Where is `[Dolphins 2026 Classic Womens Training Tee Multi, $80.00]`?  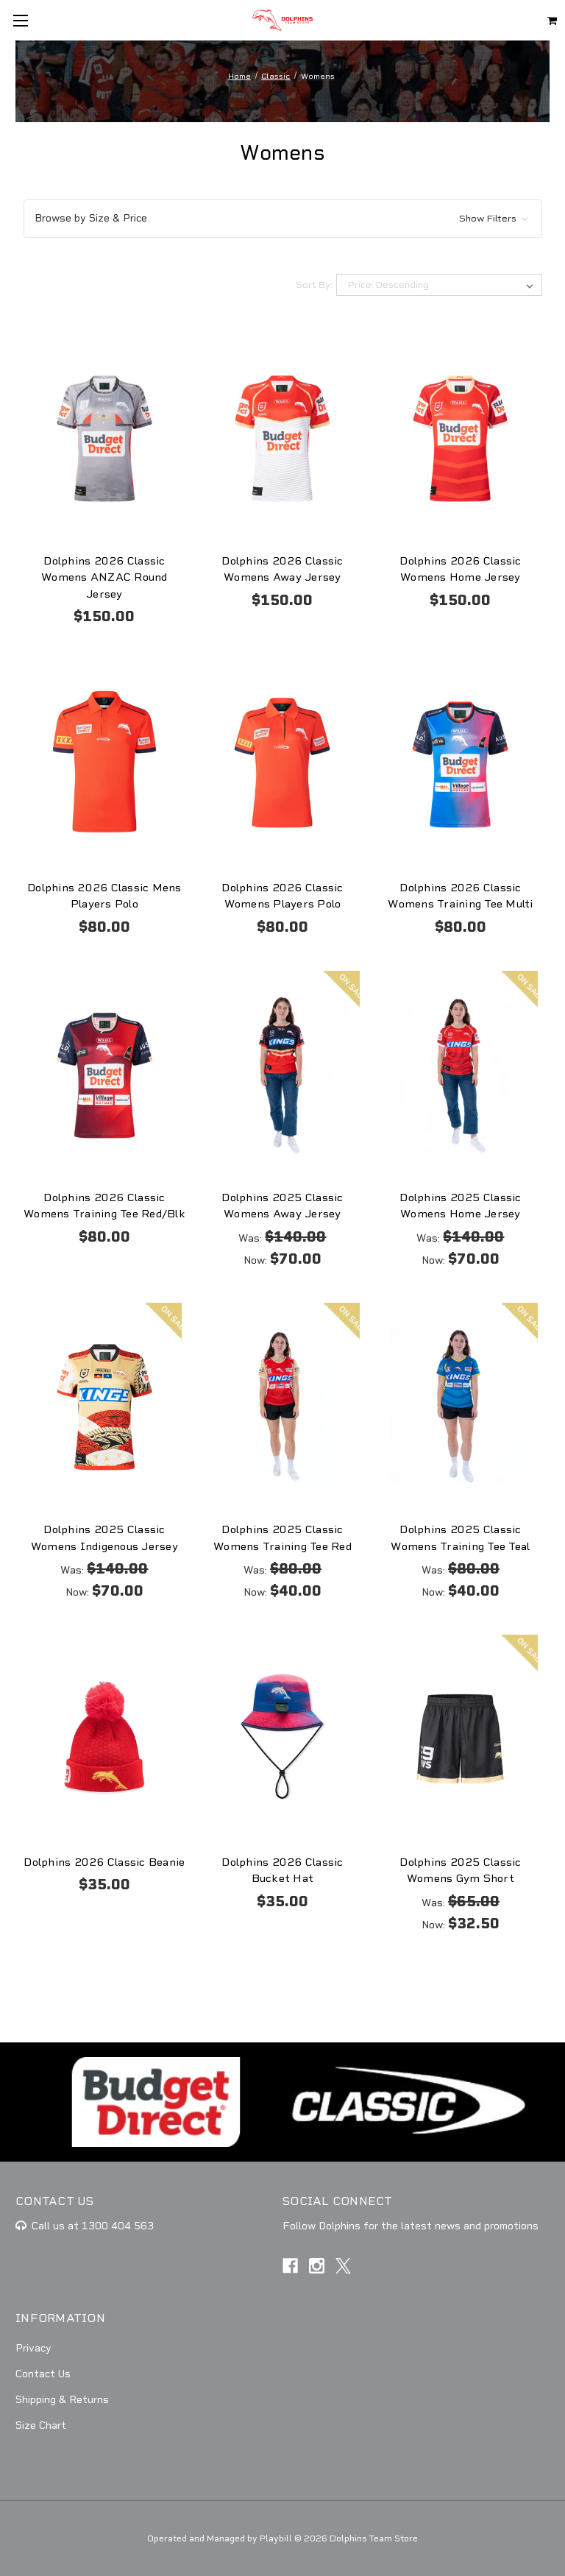 [Dolphins 2026 Classic Womens Training Tee Multi, $80.00] is located at coordinates (460, 764).